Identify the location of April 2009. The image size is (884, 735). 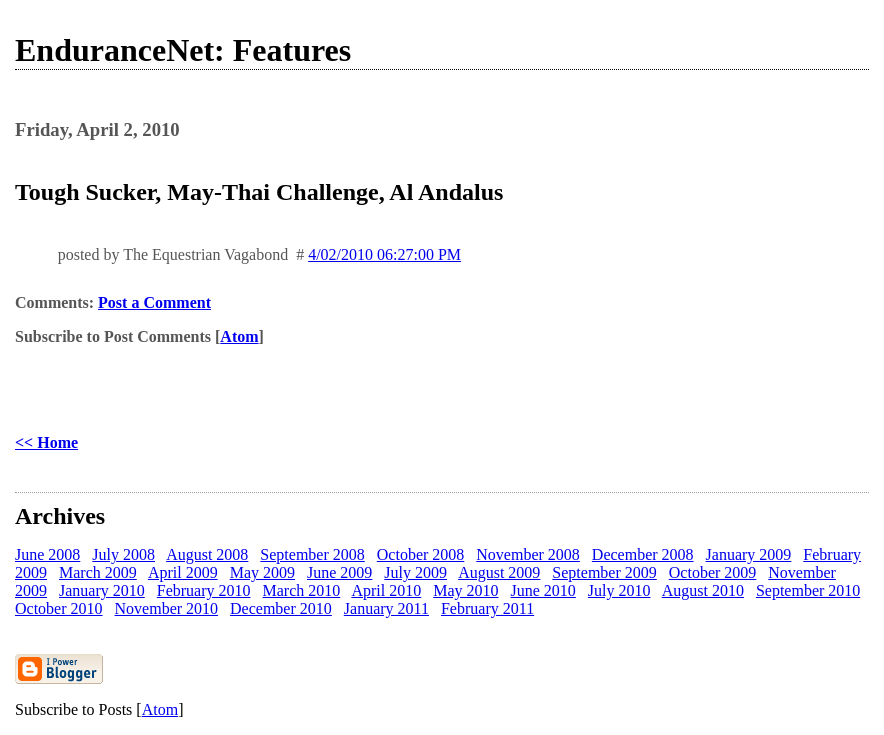
(183, 572).